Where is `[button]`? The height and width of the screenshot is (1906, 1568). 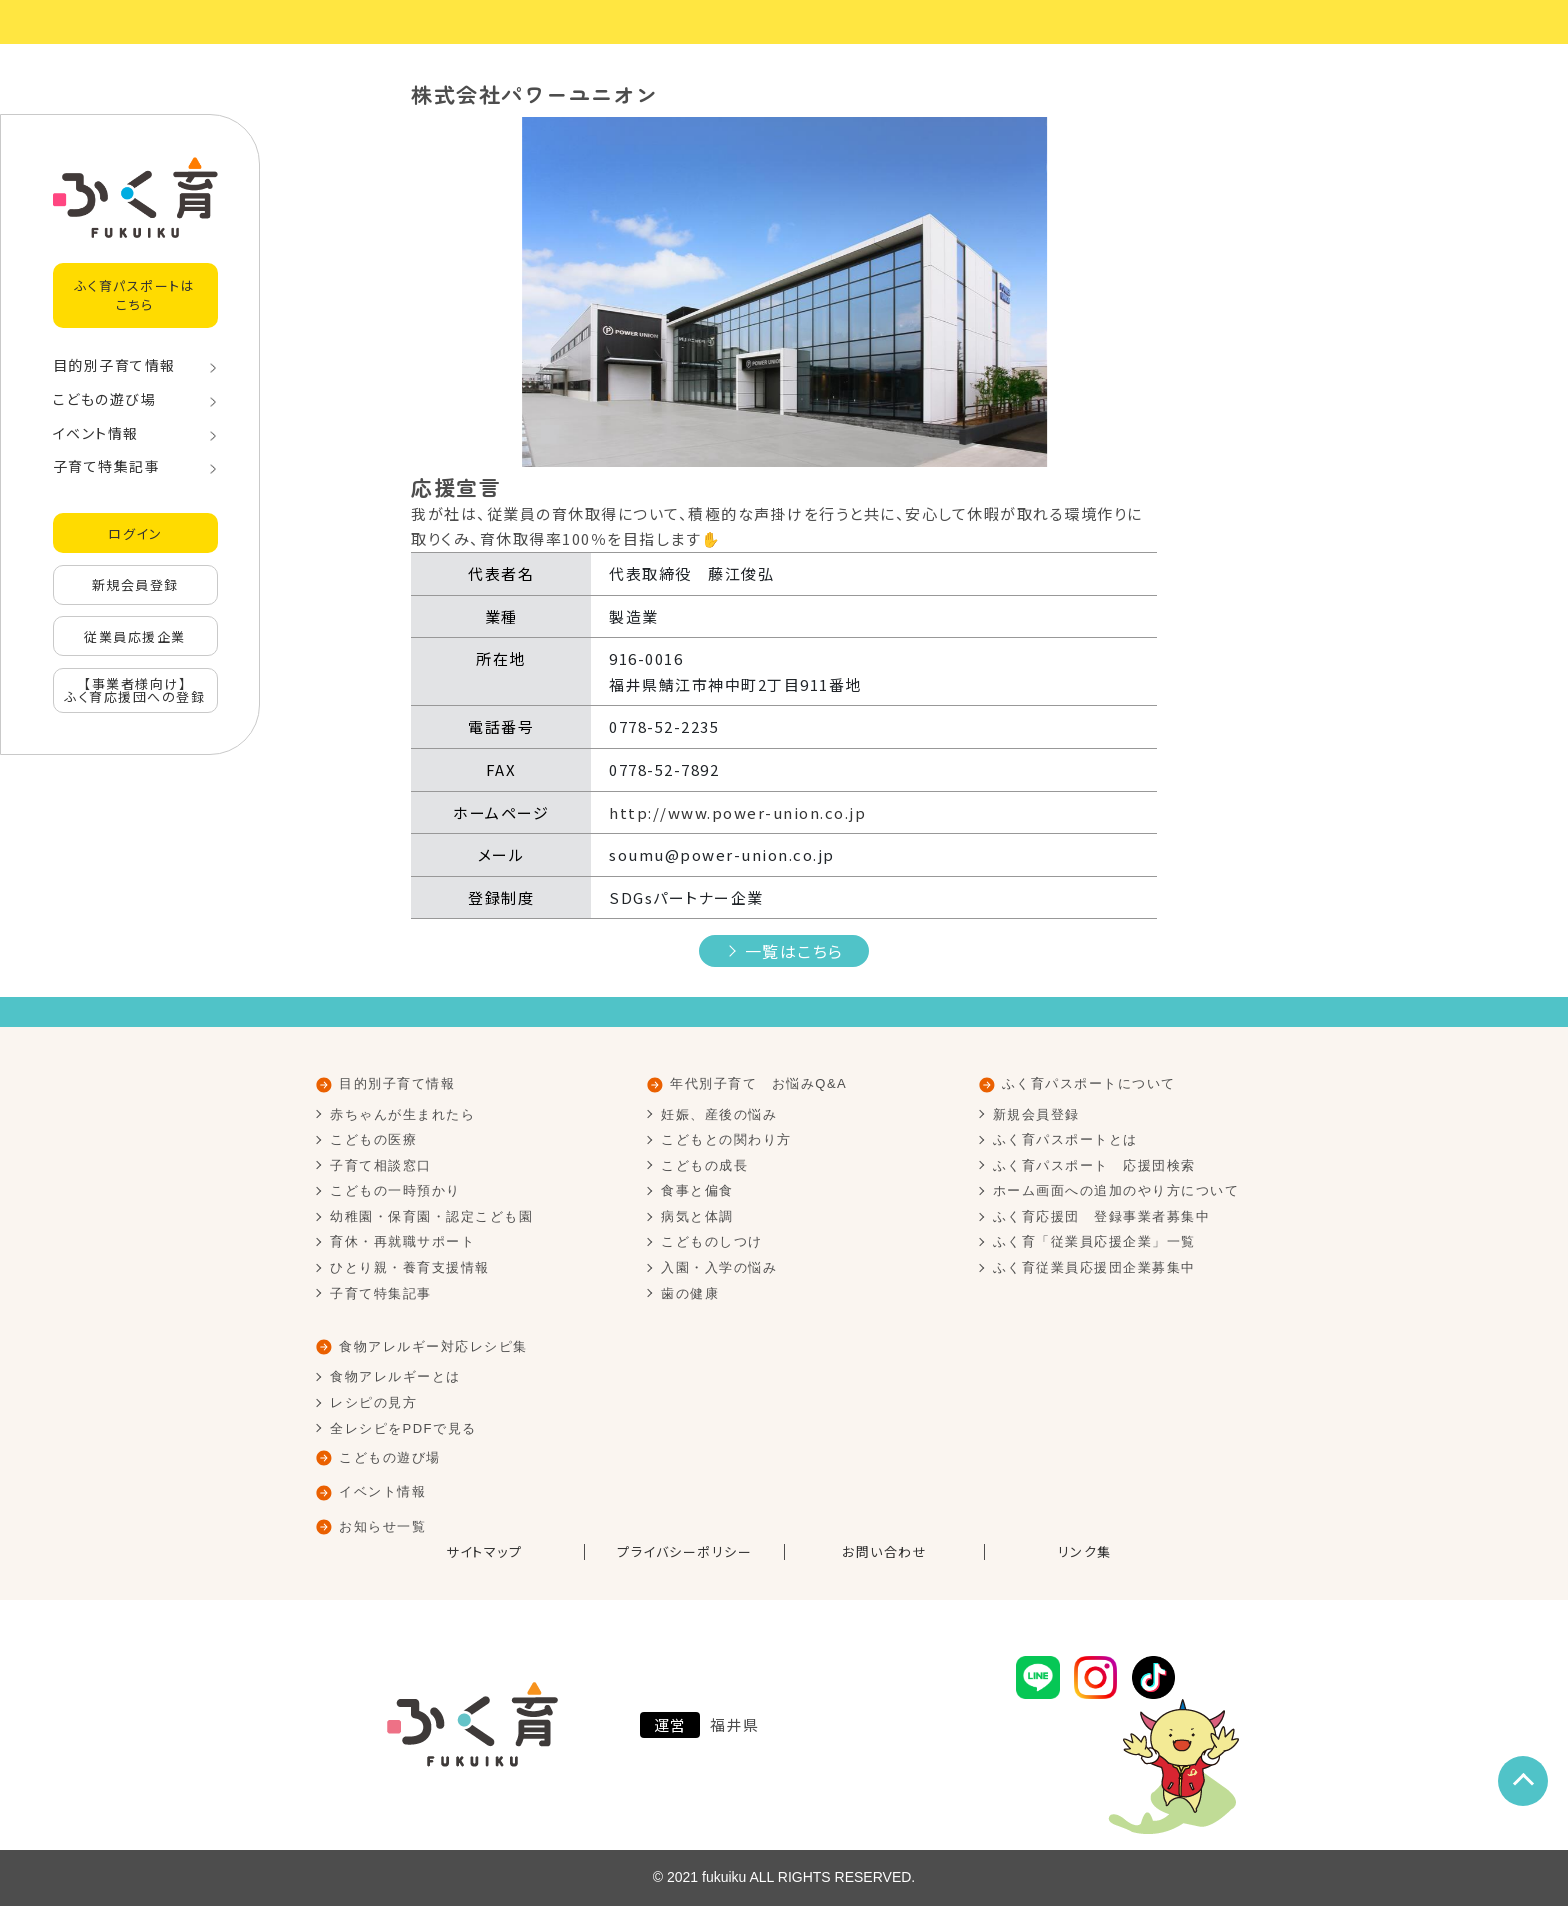
[button] is located at coordinates (467, 292).